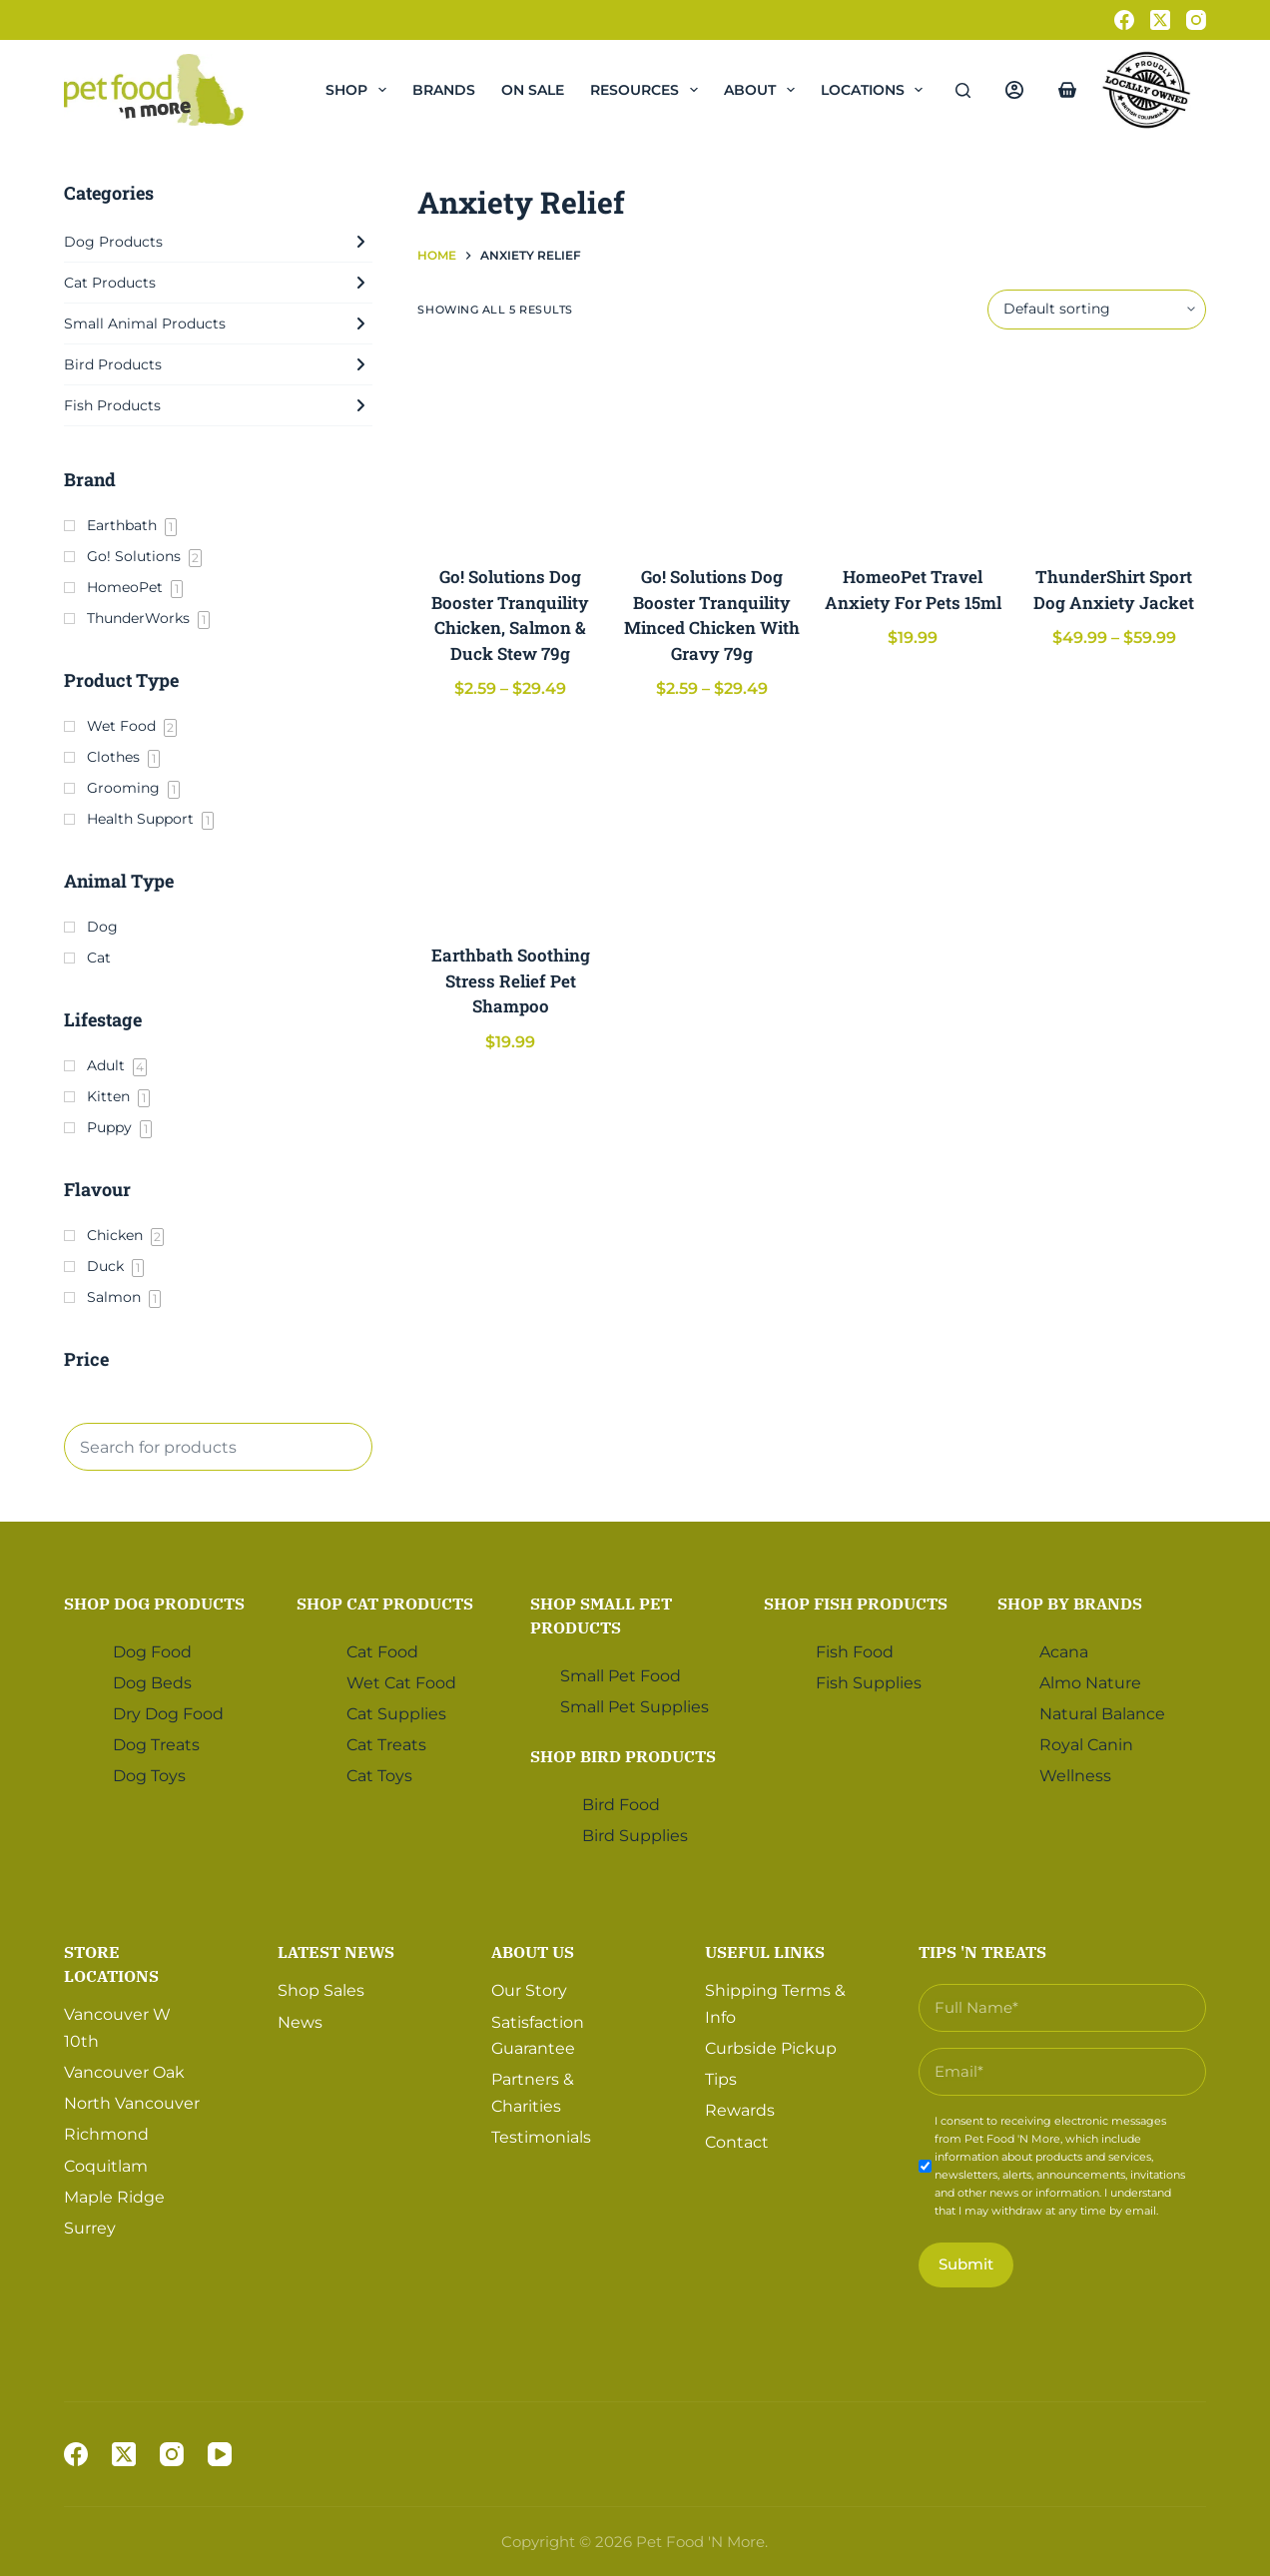 This screenshot has height=2576, width=1270. I want to click on [Login], so click(1014, 90).